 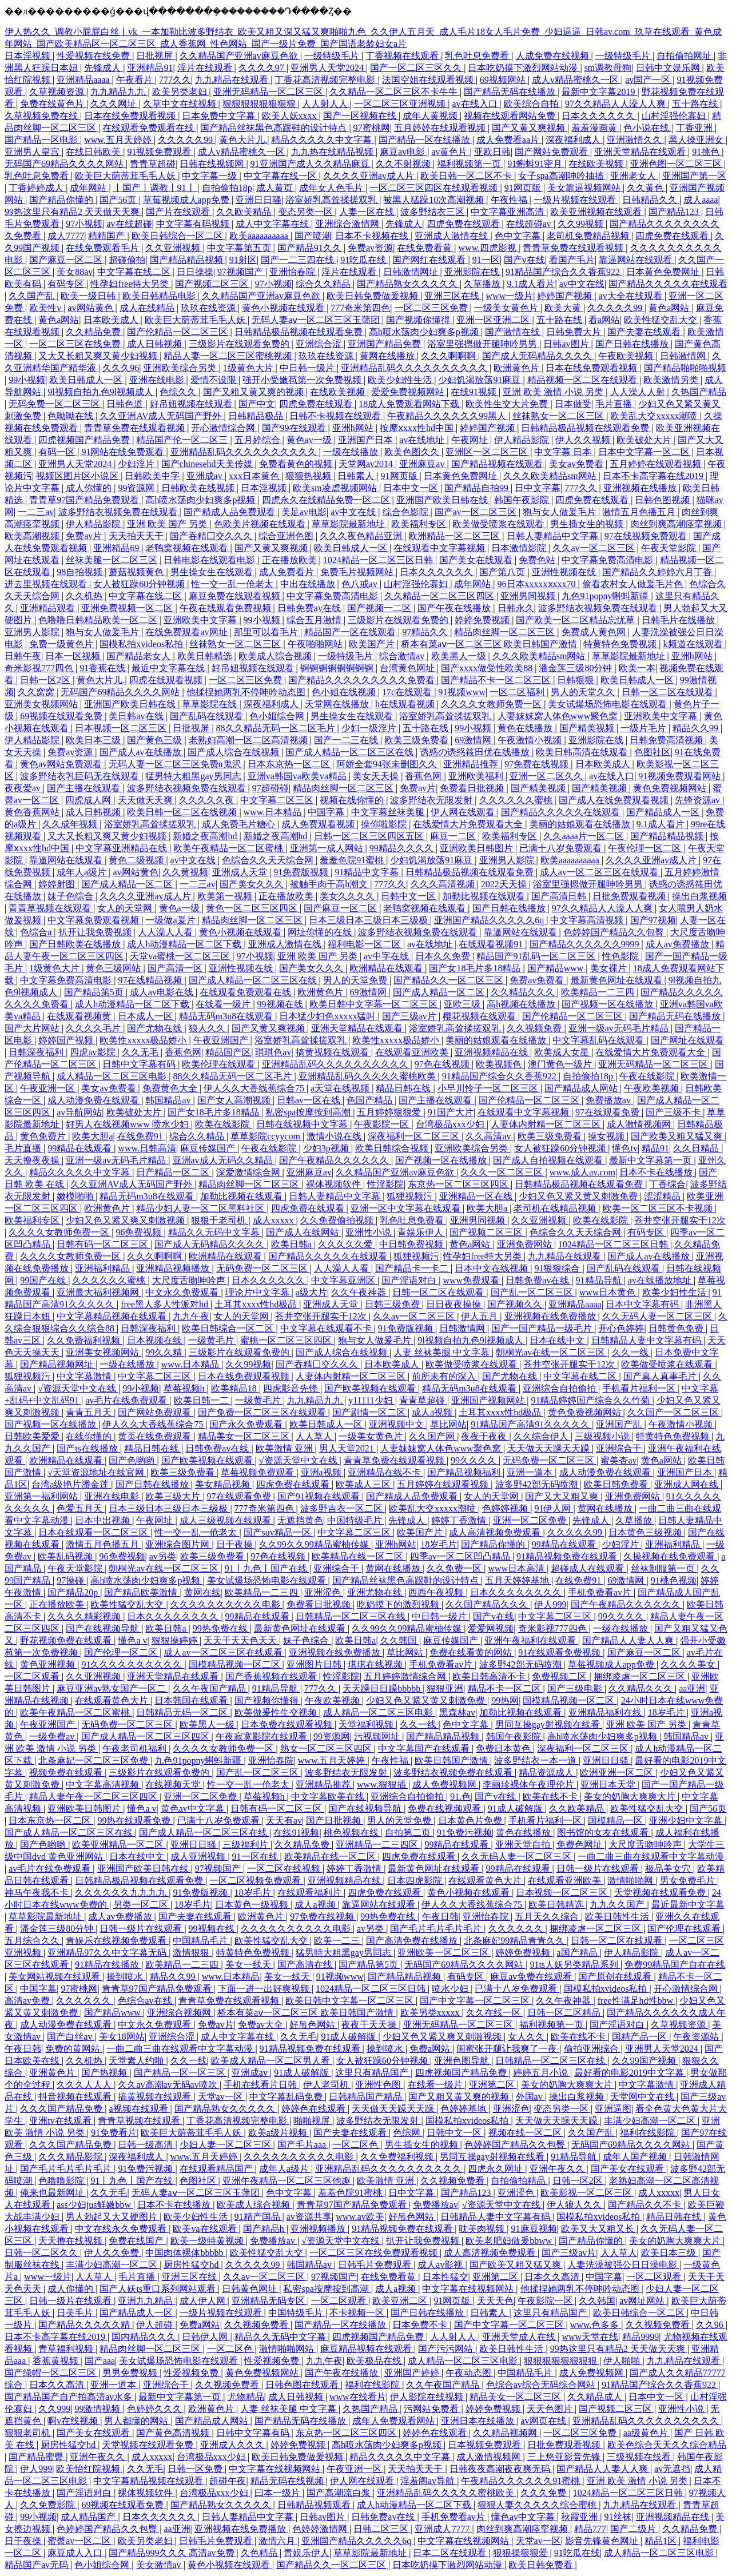 I want to click on 日本四虎影院, so click(x=415, y=1880).